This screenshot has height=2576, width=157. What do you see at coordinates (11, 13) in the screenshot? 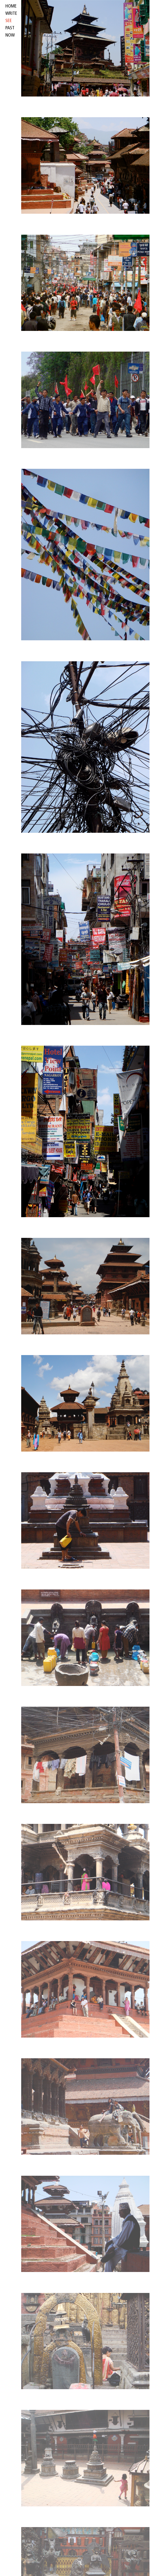
I see `write` at bounding box center [11, 13].